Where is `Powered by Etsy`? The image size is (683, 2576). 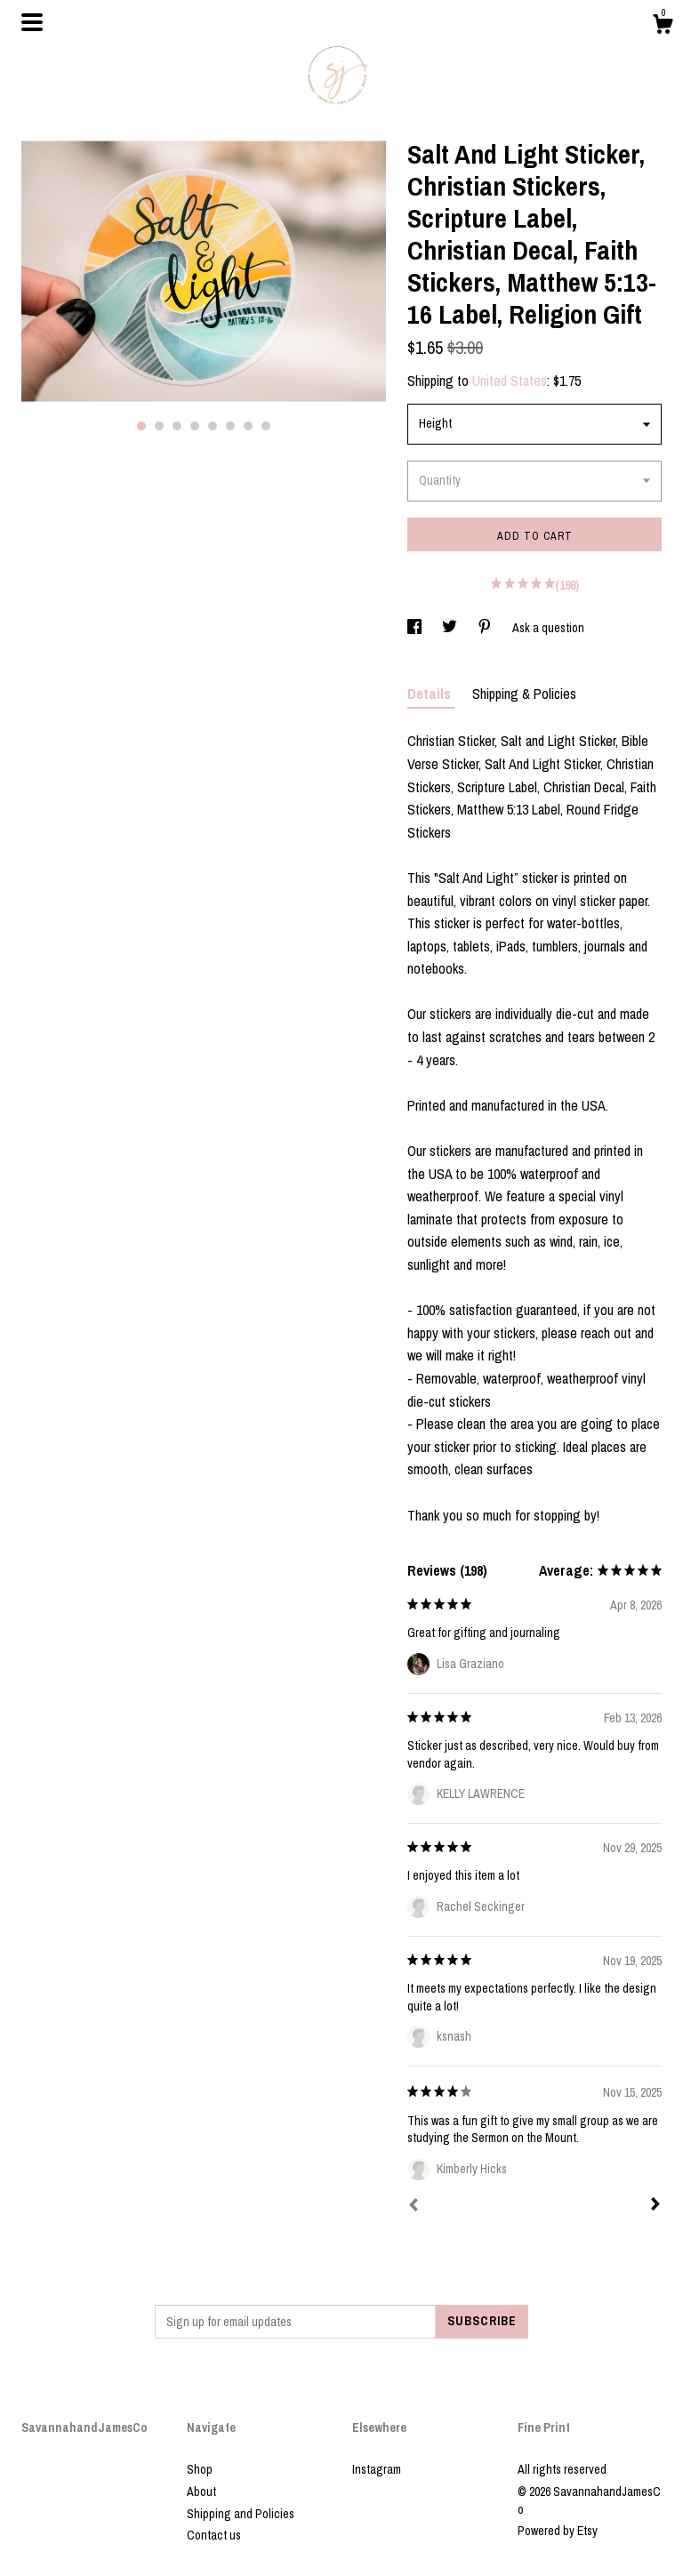 Powered by Etsy is located at coordinates (558, 2531).